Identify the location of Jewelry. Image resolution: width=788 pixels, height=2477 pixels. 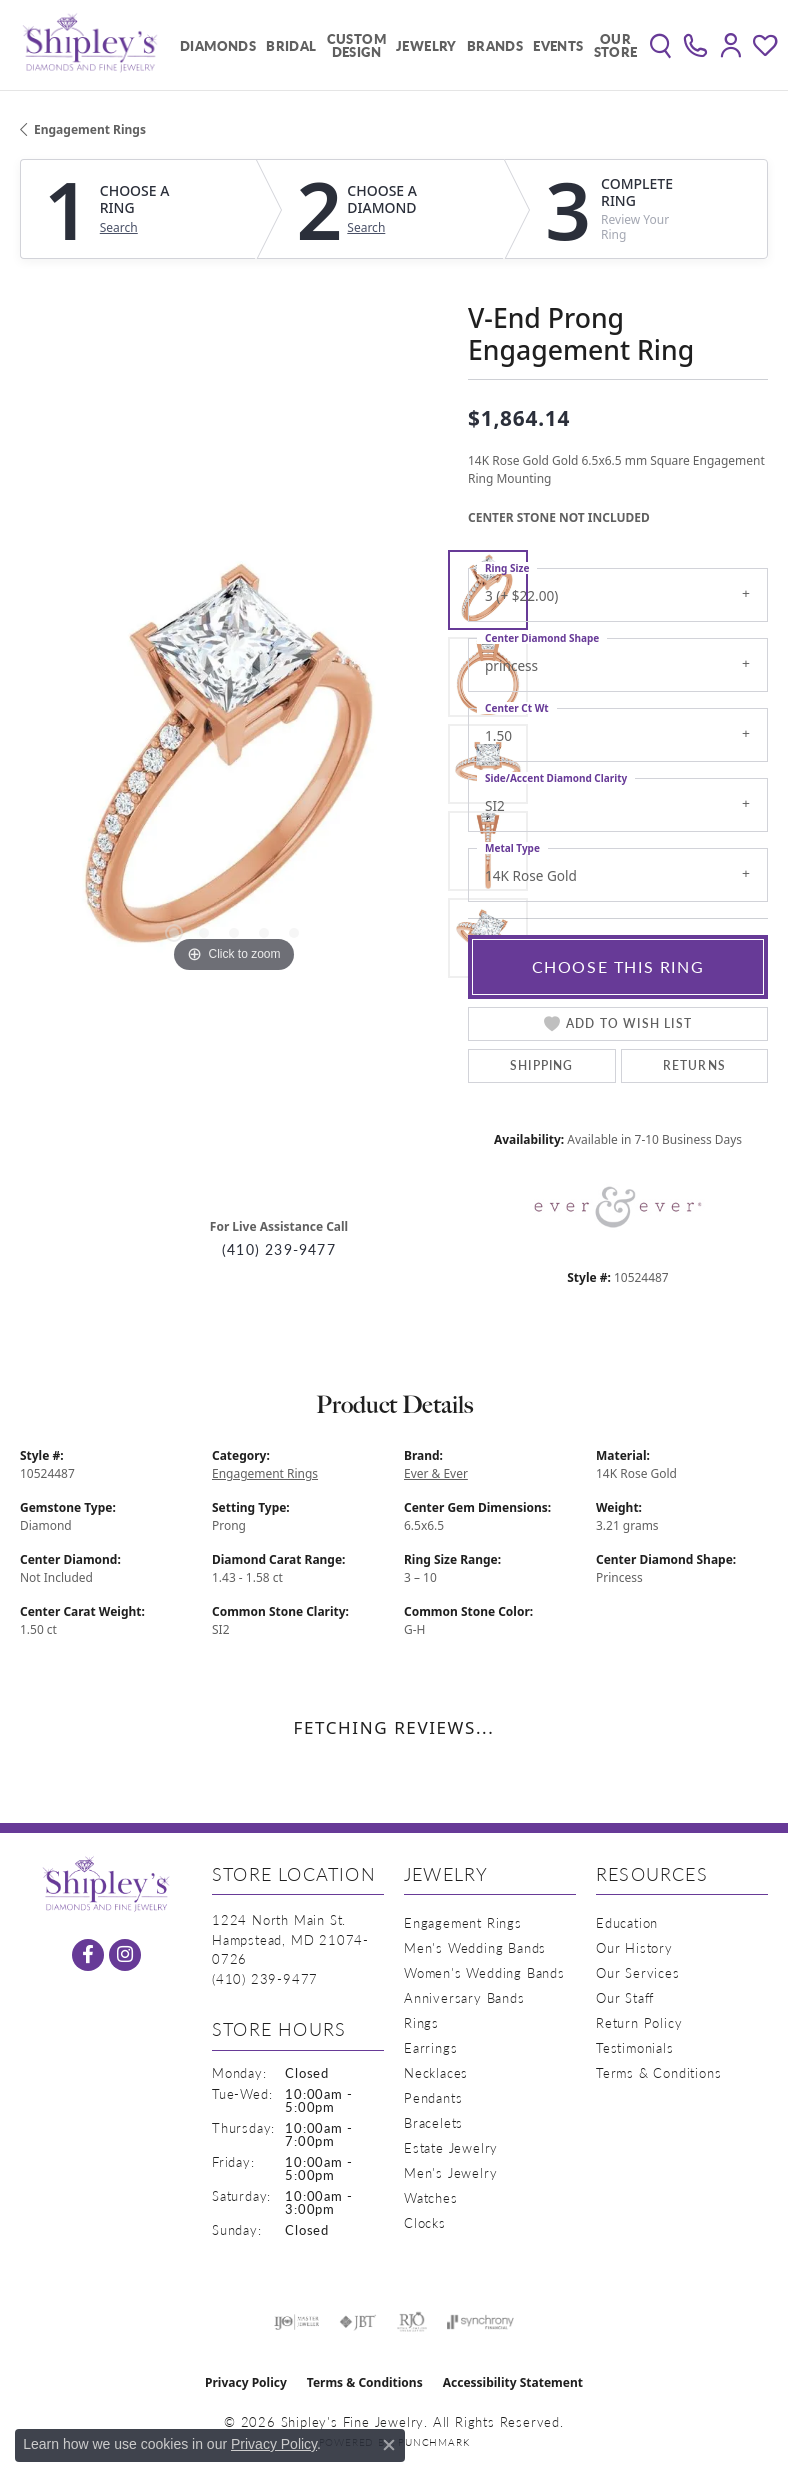
(426, 45).